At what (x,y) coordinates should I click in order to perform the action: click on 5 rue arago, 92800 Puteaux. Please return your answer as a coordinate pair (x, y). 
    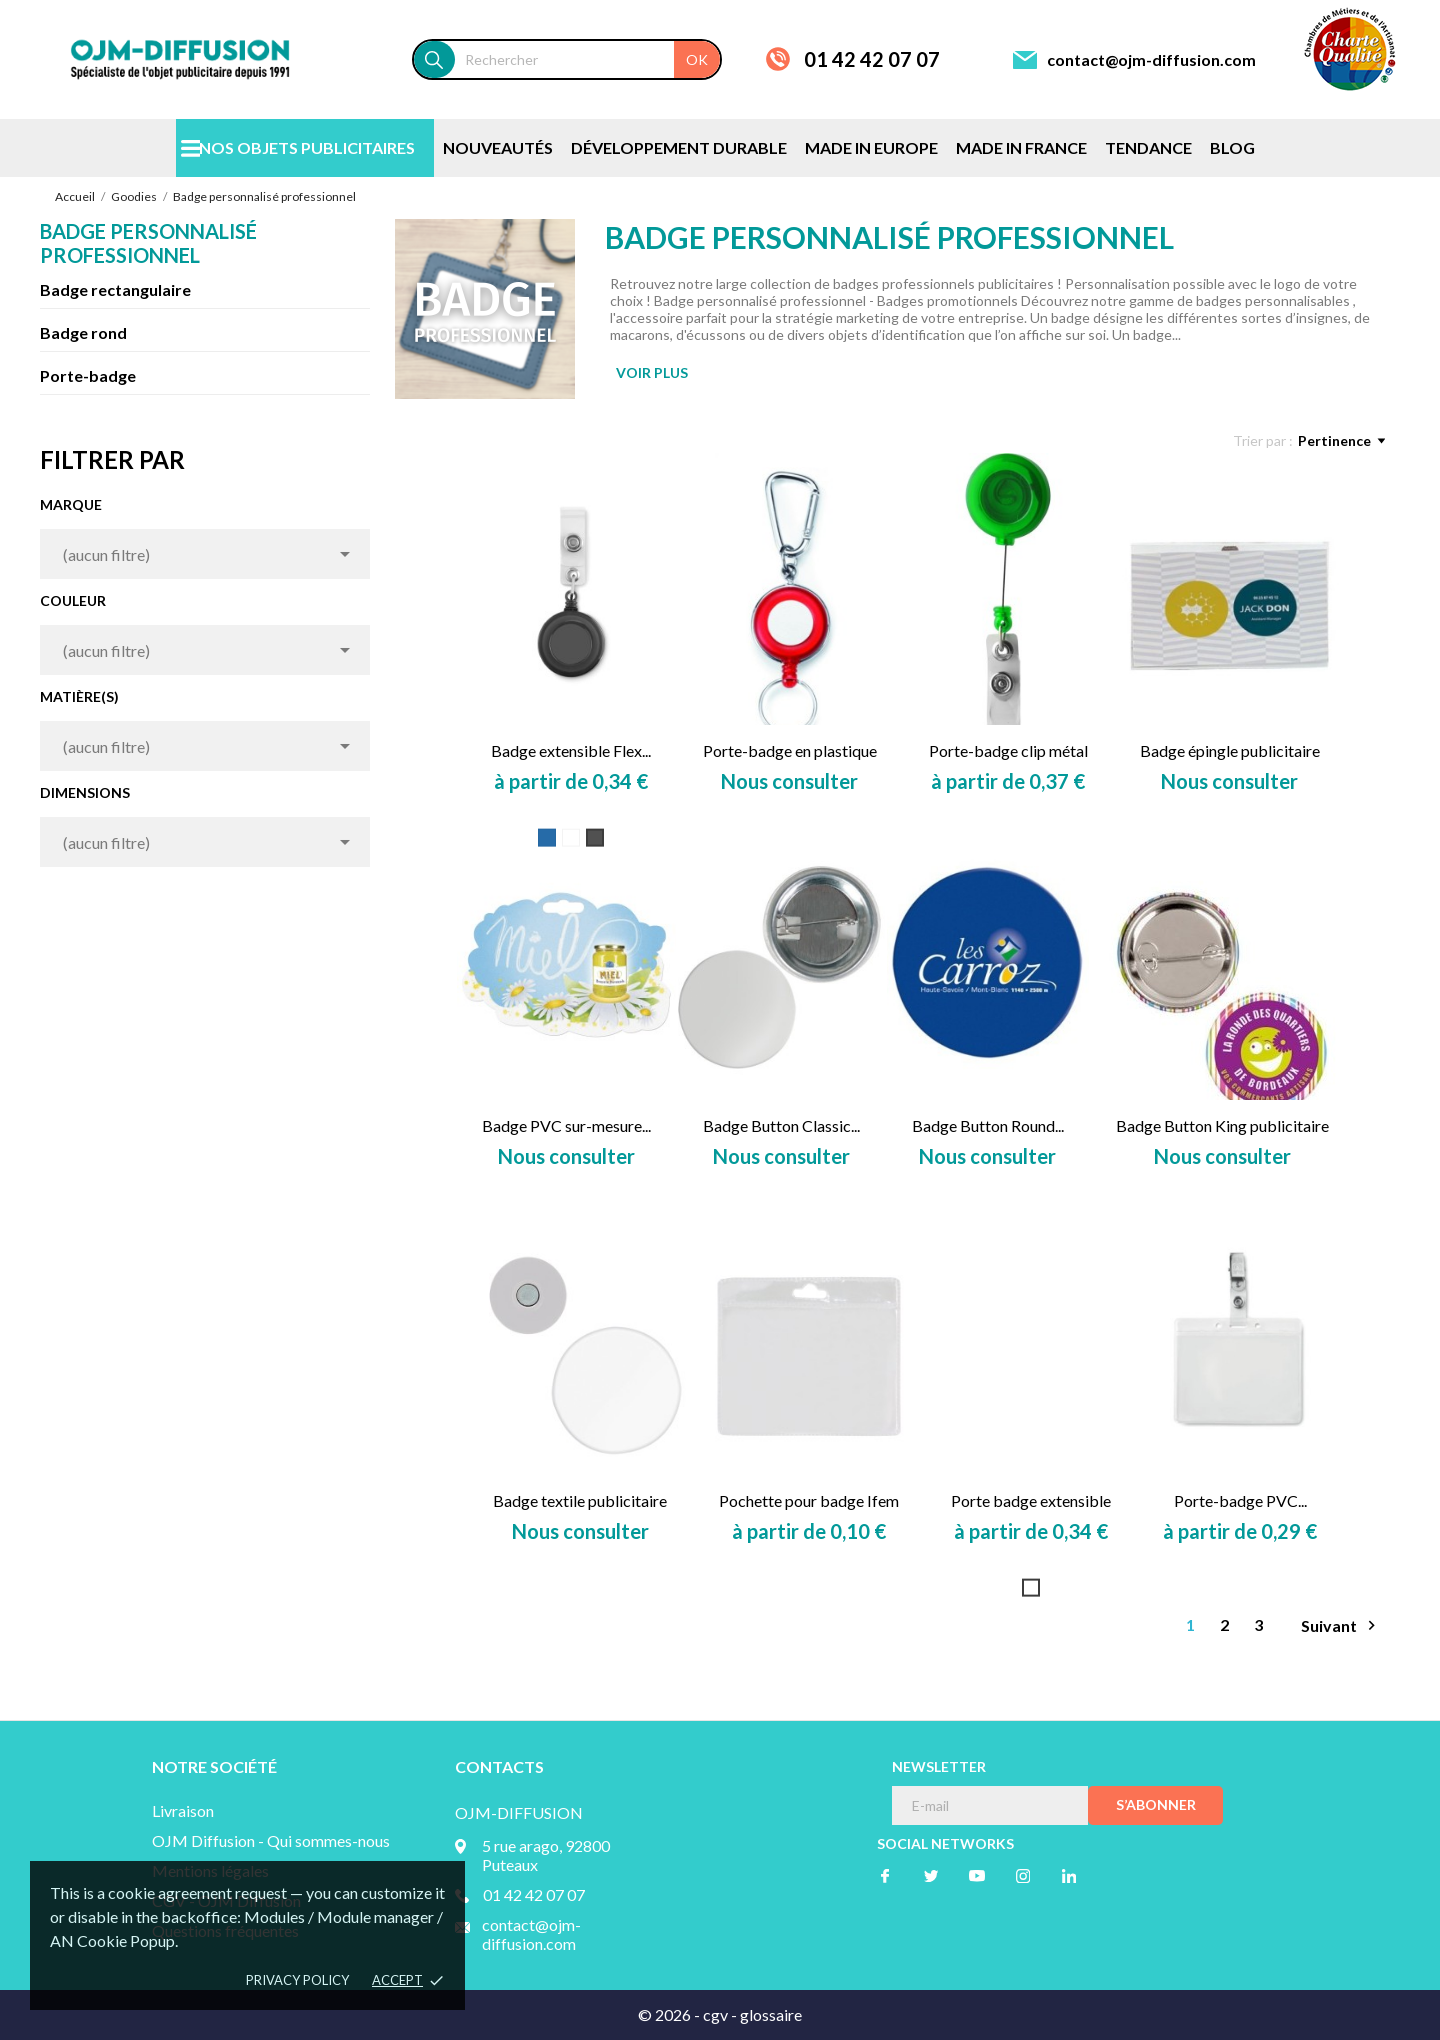
    Looking at the image, I should click on (546, 1855).